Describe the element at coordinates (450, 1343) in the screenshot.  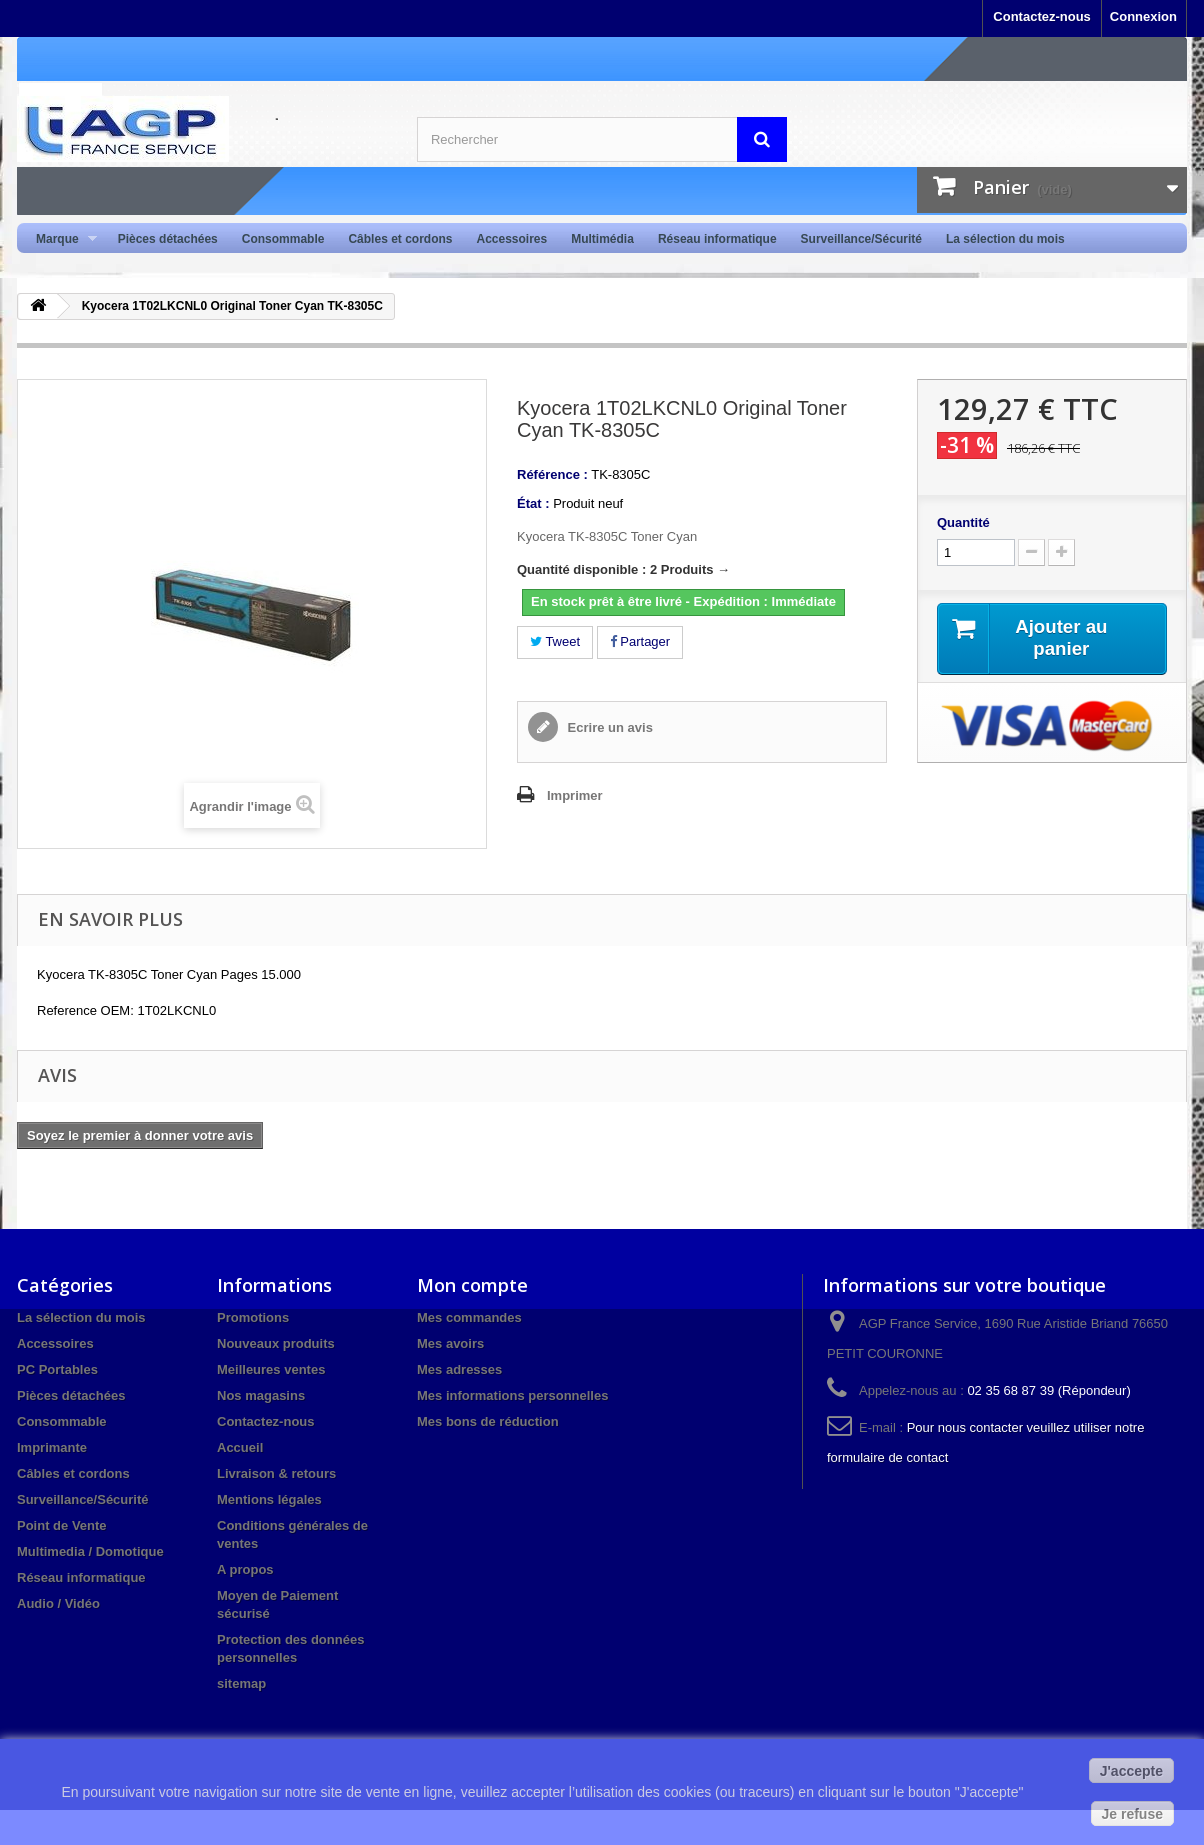
I see `Mes avoirs` at that location.